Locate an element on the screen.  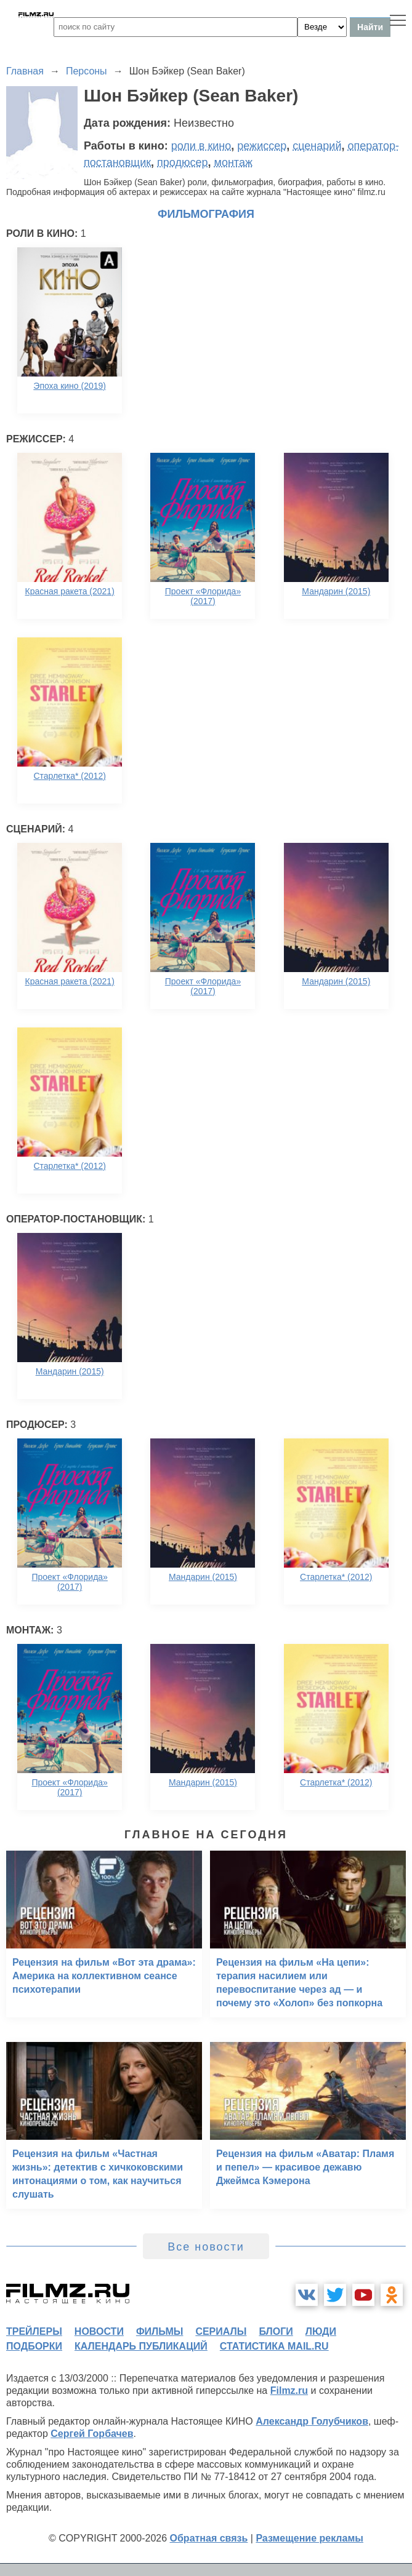
люди is located at coordinates (320, 2331).